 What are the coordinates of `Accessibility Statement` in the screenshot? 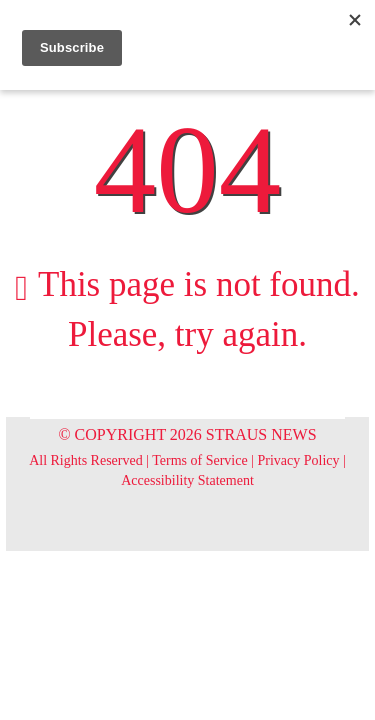 It's located at (187, 480).